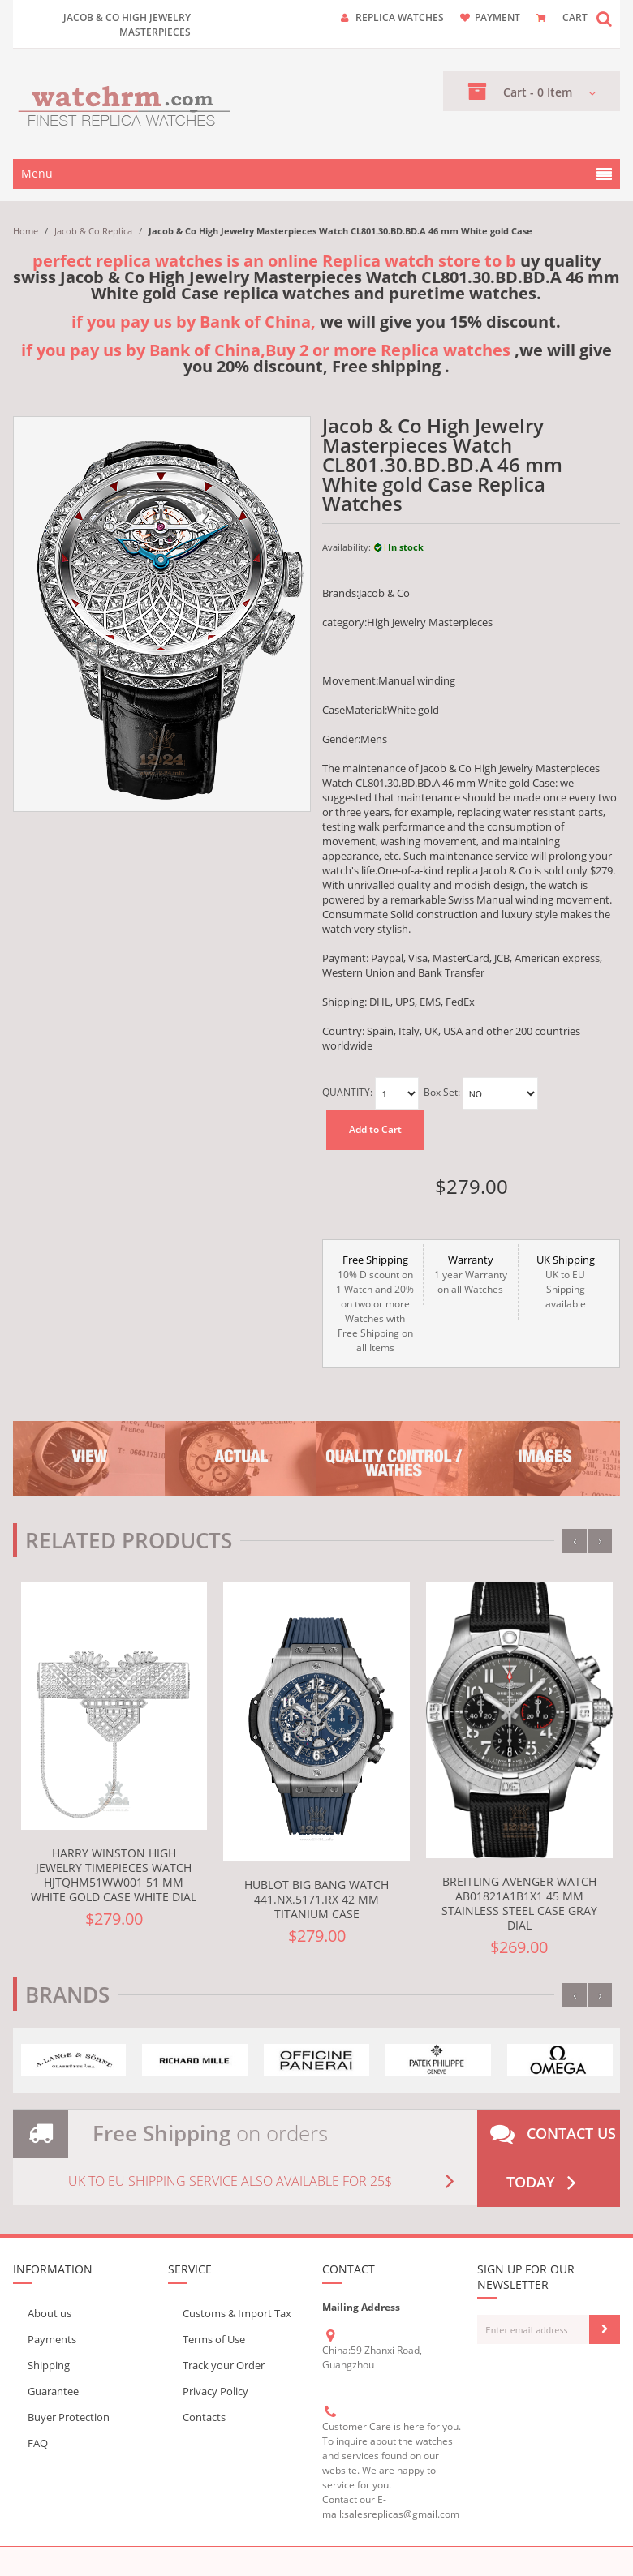  What do you see at coordinates (49, 2365) in the screenshot?
I see `Shipping` at bounding box center [49, 2365].